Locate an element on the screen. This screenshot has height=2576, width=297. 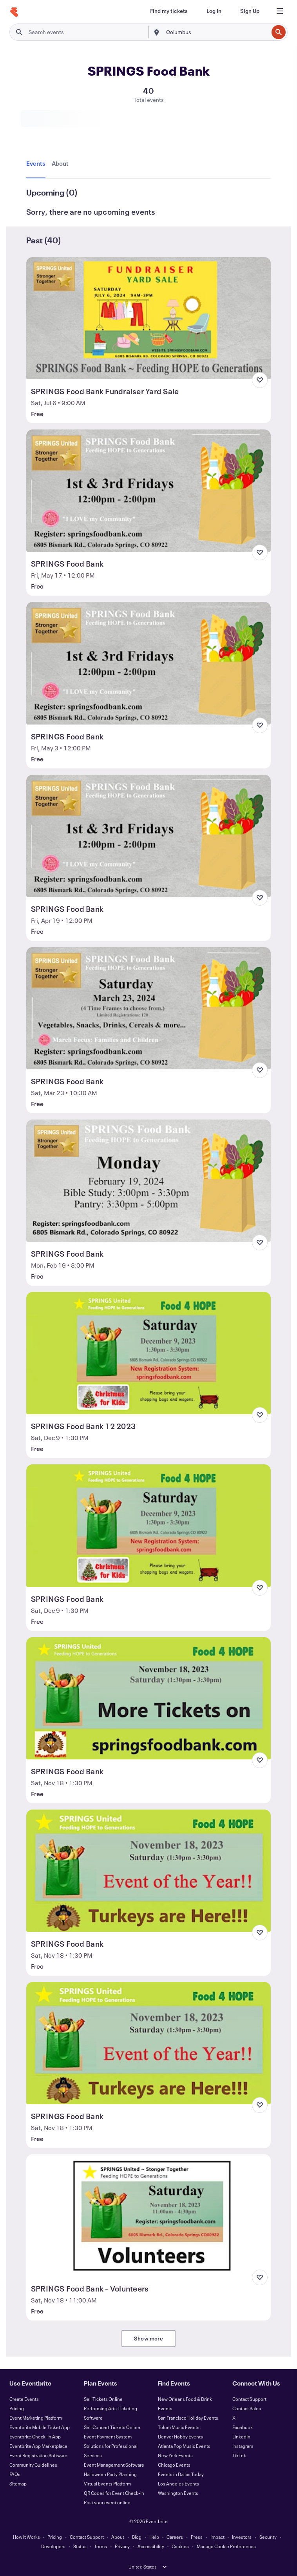
Washington Events is located at coordinates (178, 2493).